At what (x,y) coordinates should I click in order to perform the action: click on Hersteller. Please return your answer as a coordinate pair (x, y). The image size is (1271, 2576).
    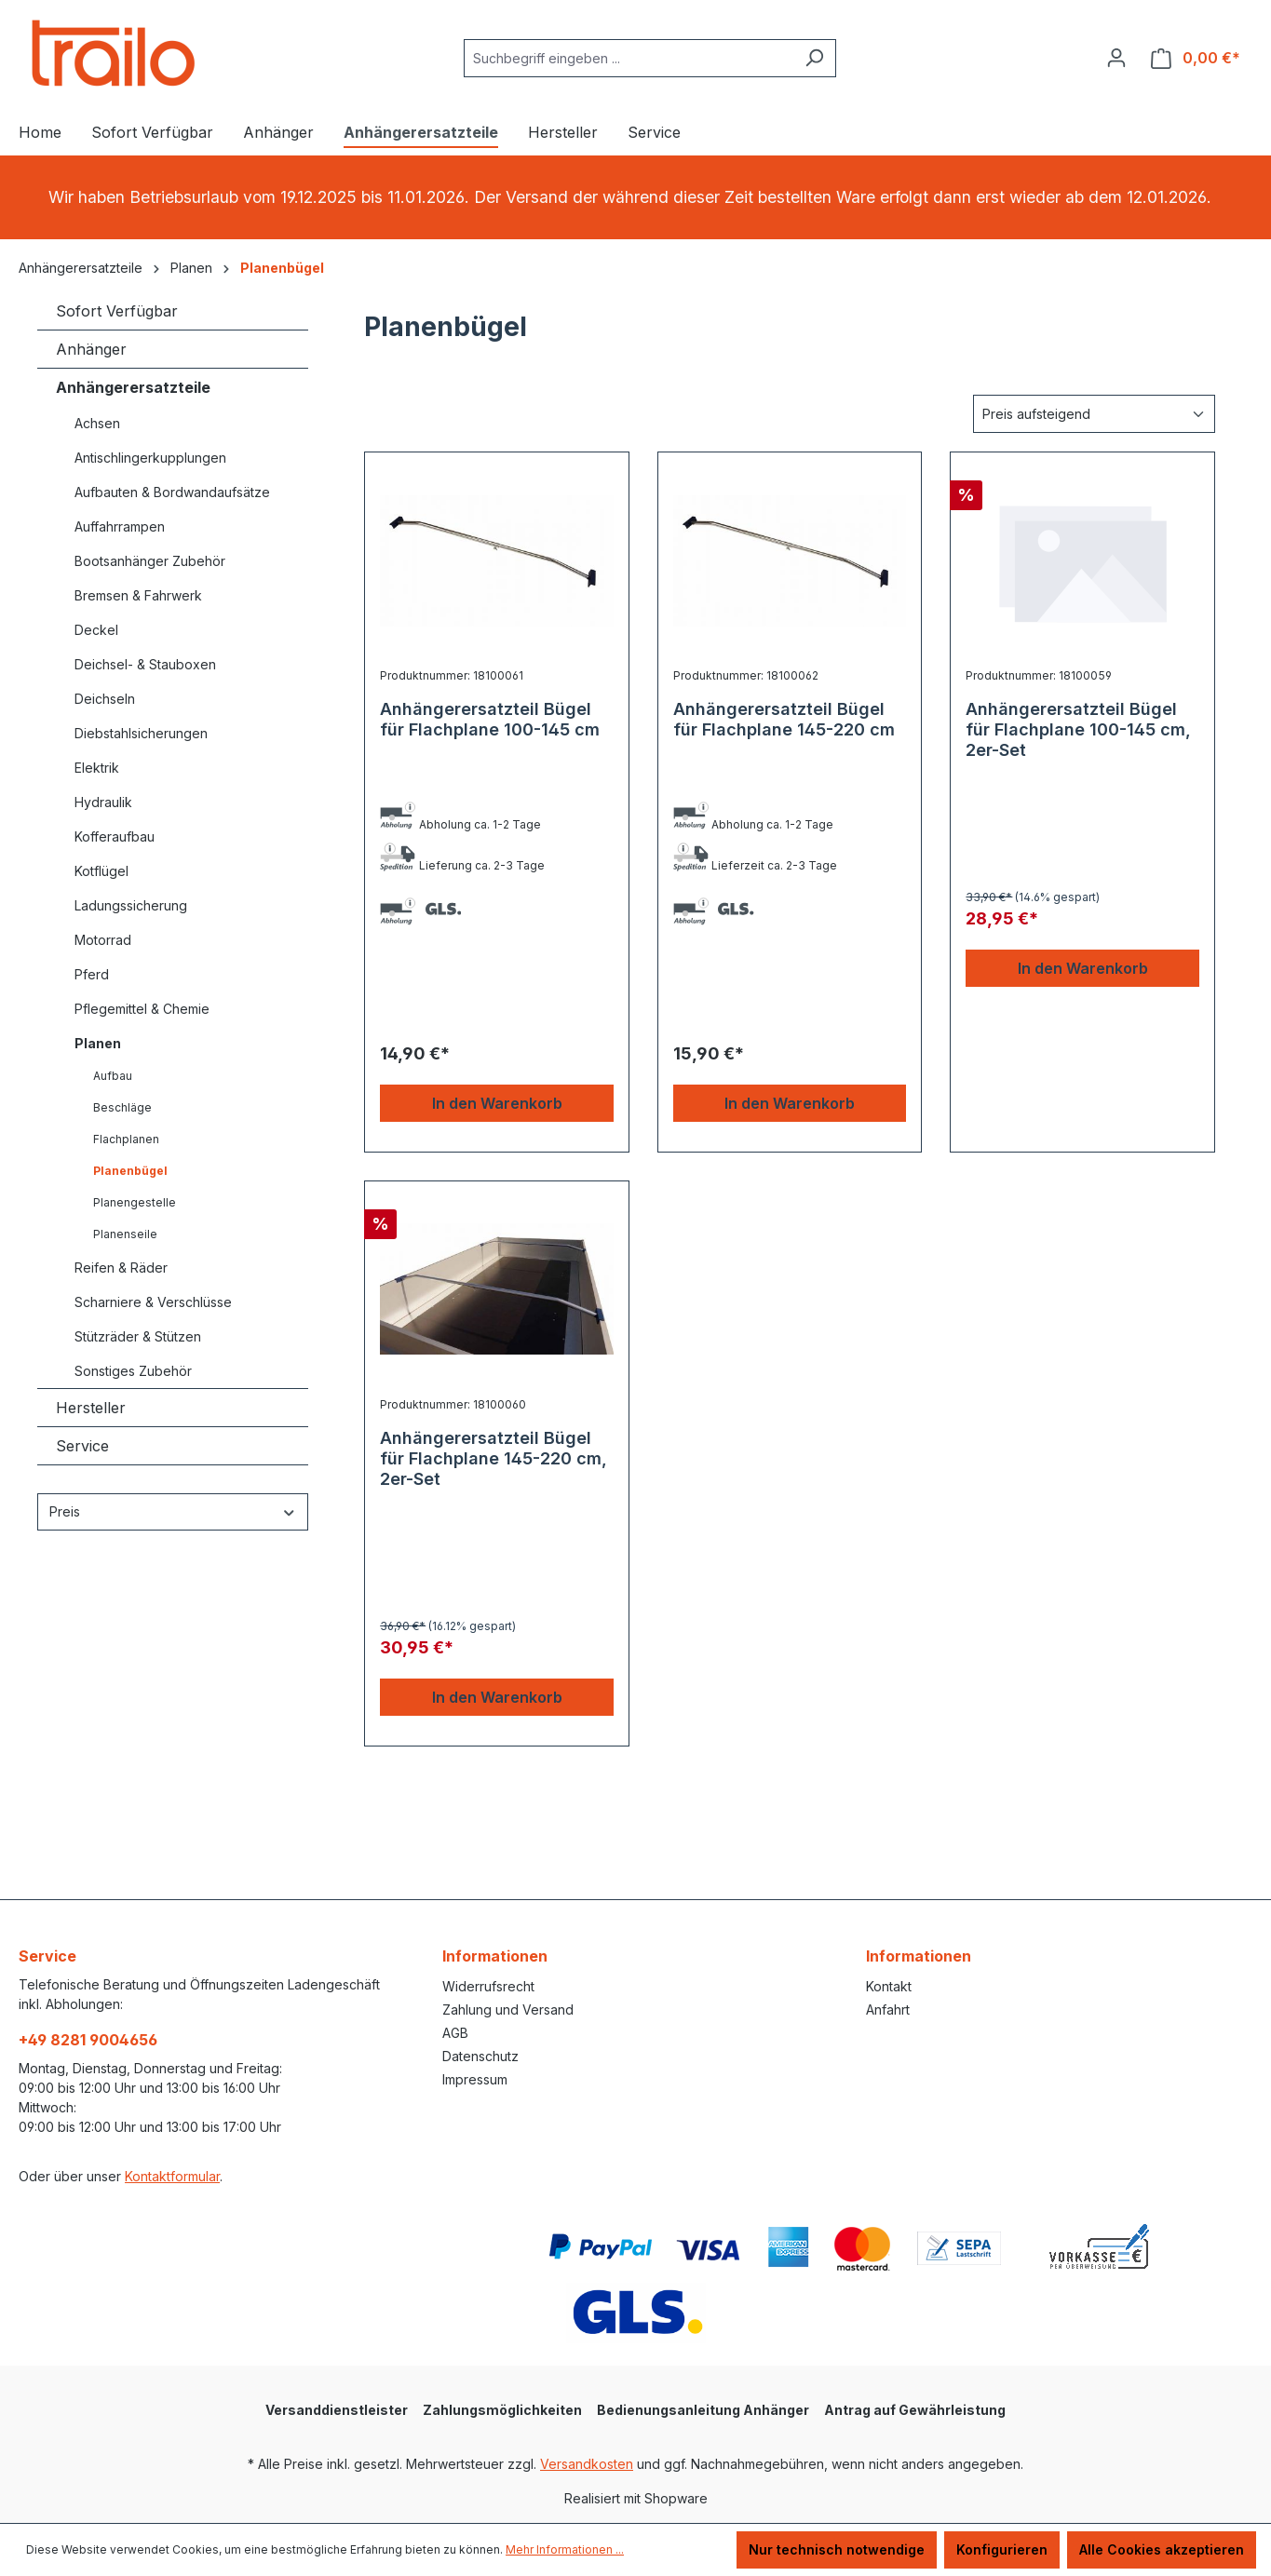
    Looking at the image, I should click on (91, 1407).